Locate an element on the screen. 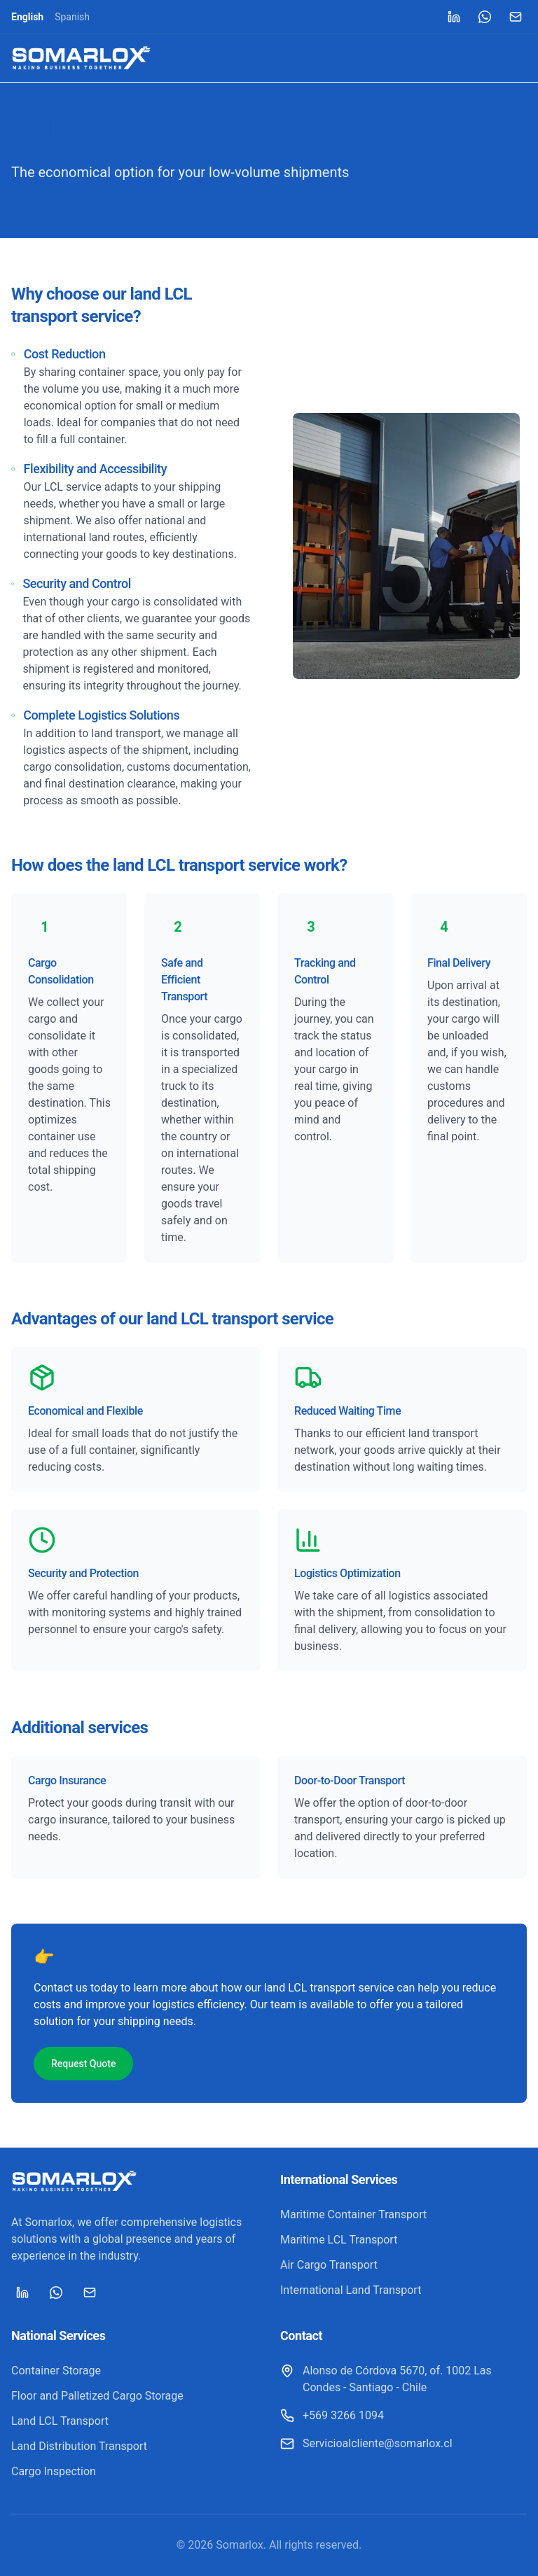 The height and width of the screenshot is (2576, 538). Land Distribution Transport is located at coordinates (79, 2446).